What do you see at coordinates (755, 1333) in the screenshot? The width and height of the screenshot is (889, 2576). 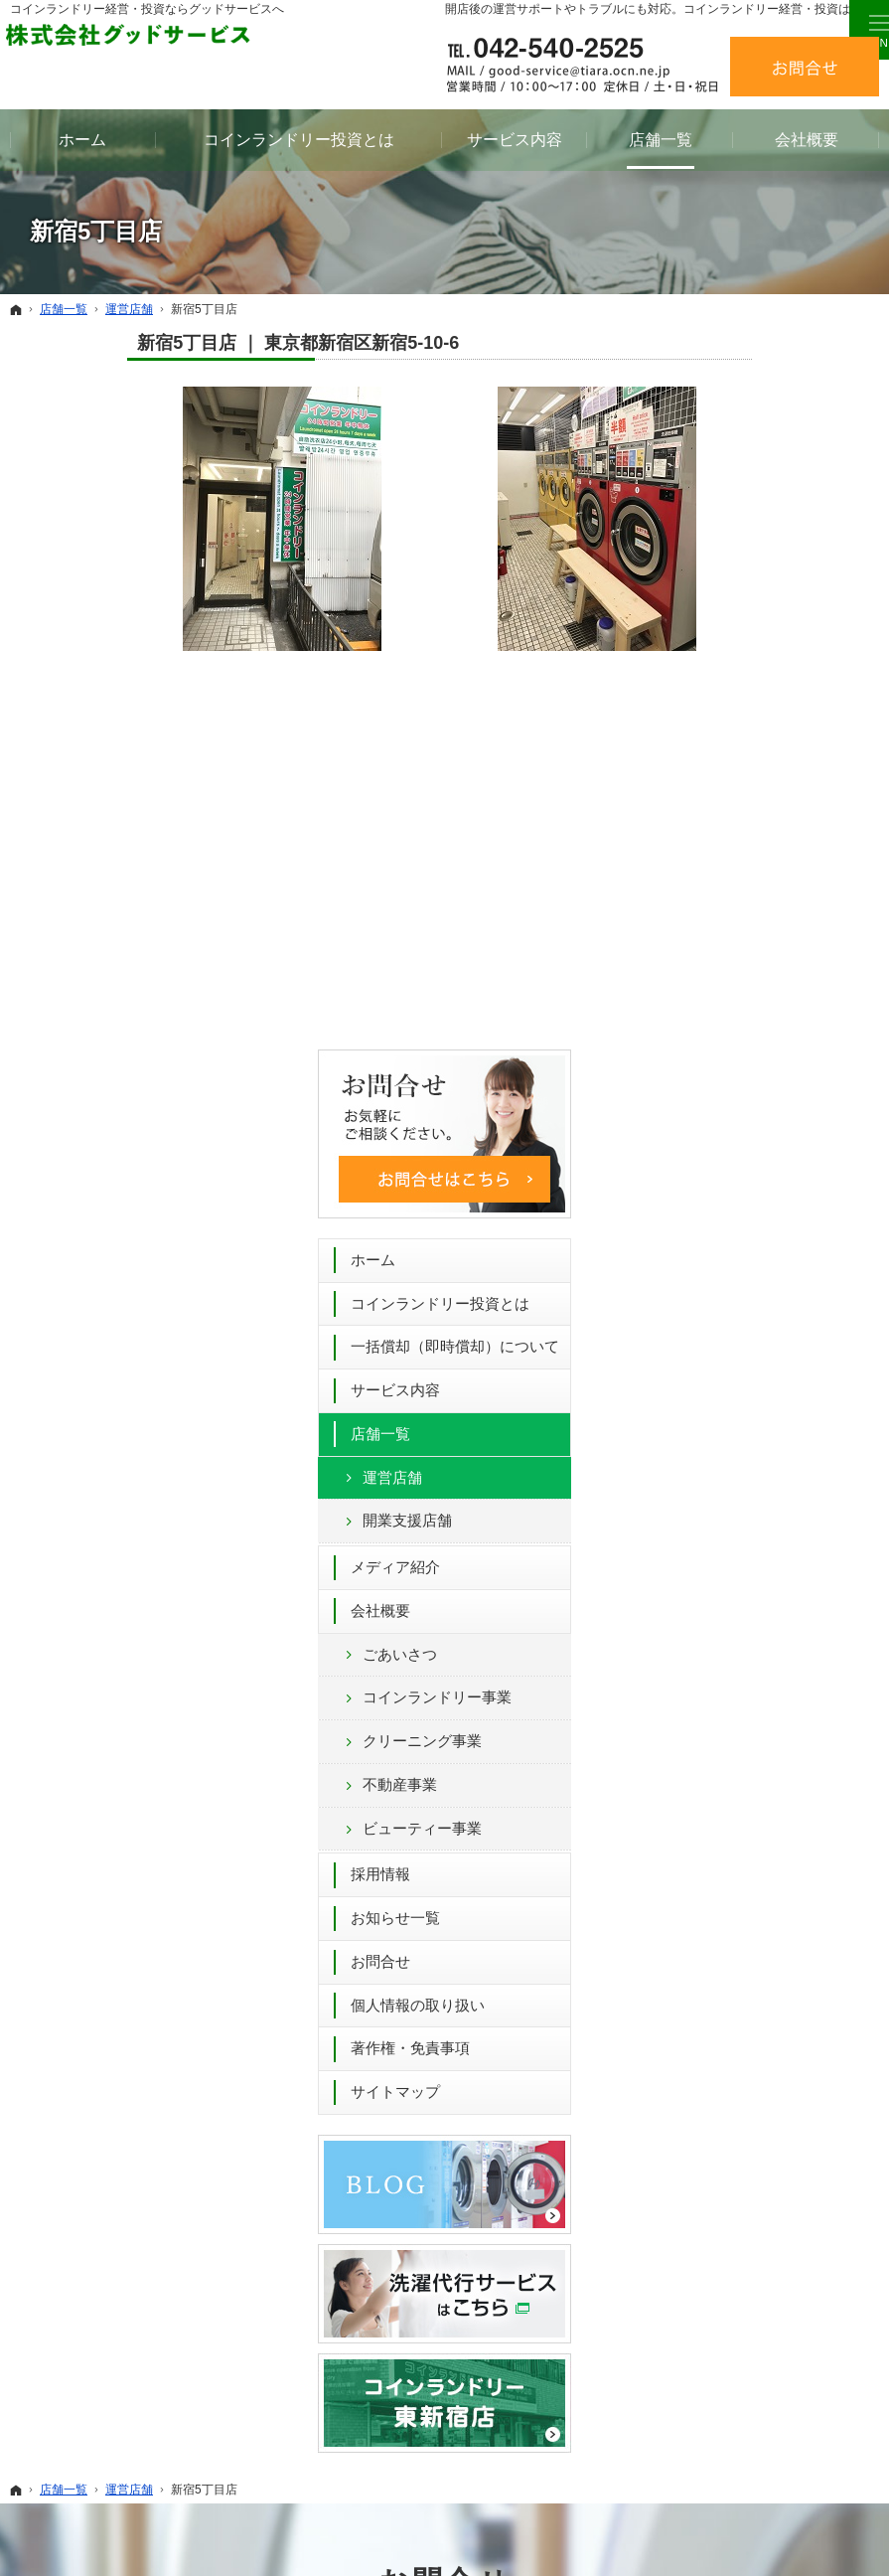 I see `著作権・免責事項` at bounding box center [755, 1333].